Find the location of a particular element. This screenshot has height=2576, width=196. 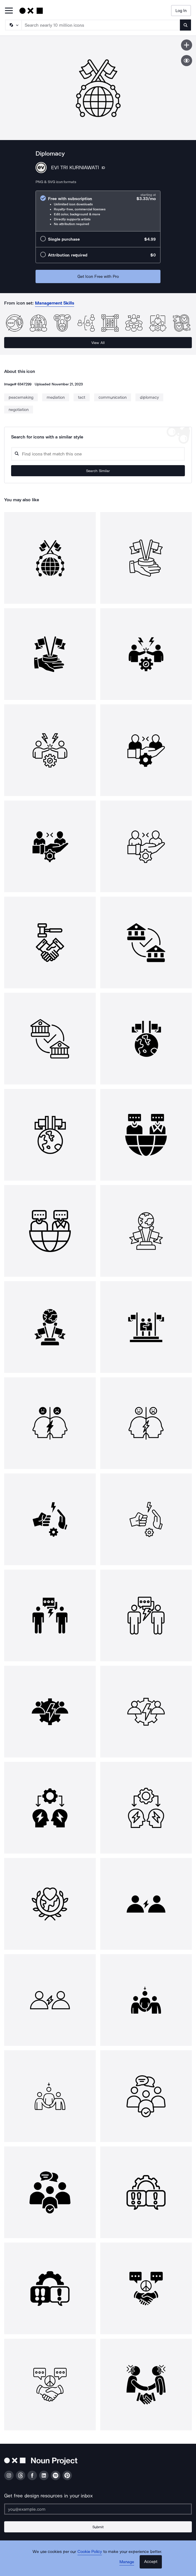

[Search term] is located at coordinates (101, 25).